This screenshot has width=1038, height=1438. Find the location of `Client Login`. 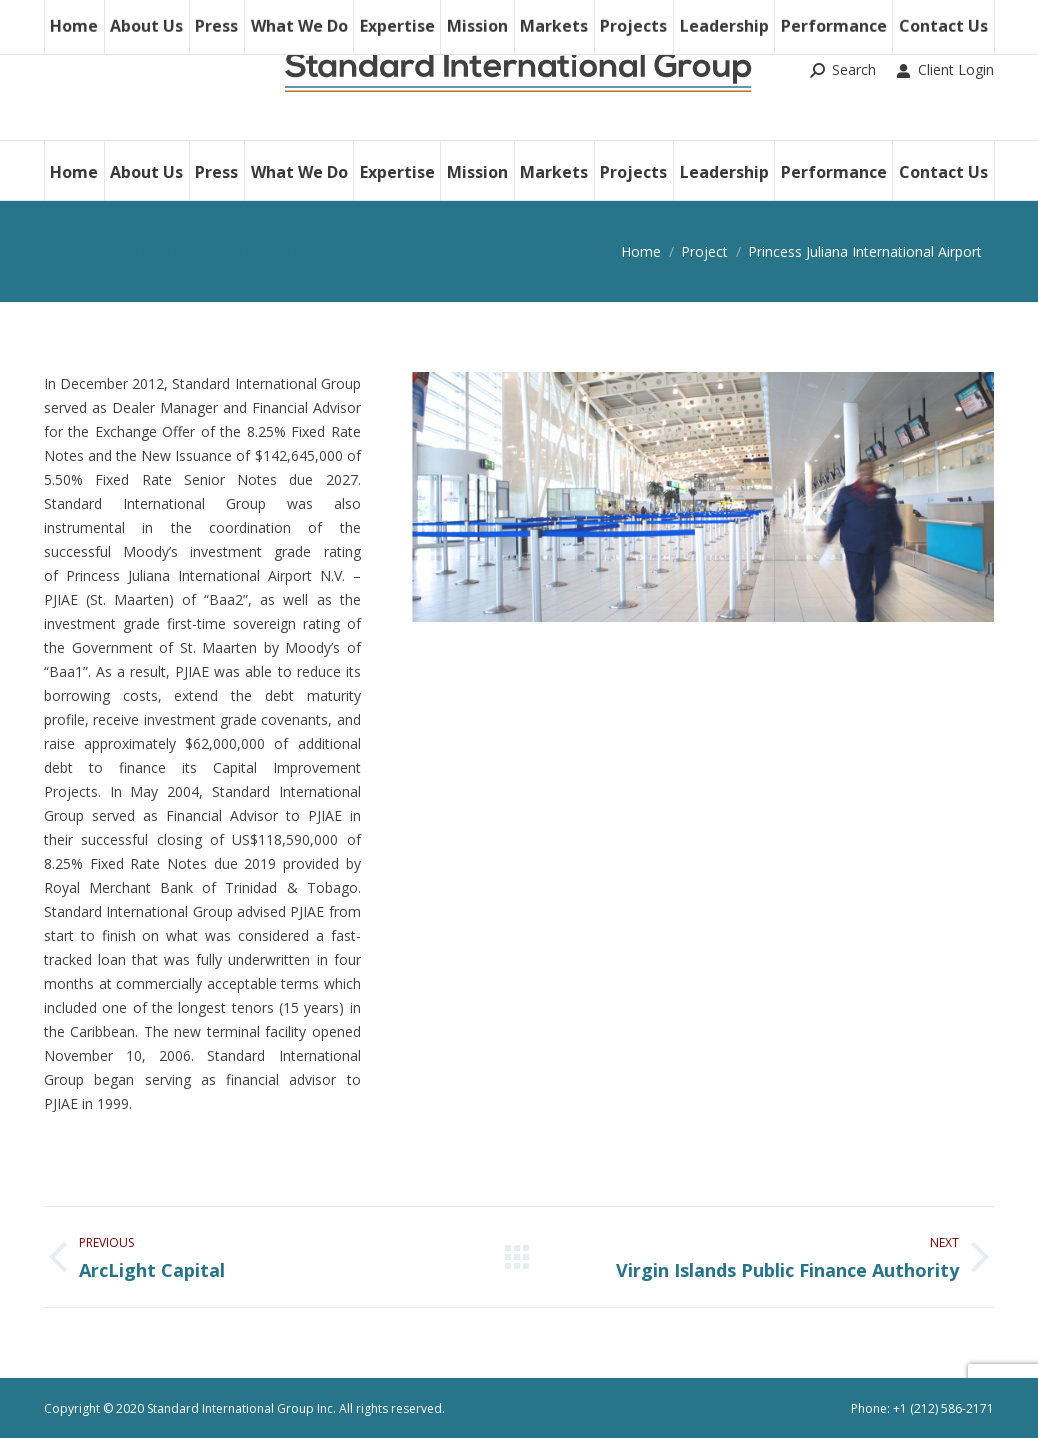

Client Login is located at coordinates (945, 70).